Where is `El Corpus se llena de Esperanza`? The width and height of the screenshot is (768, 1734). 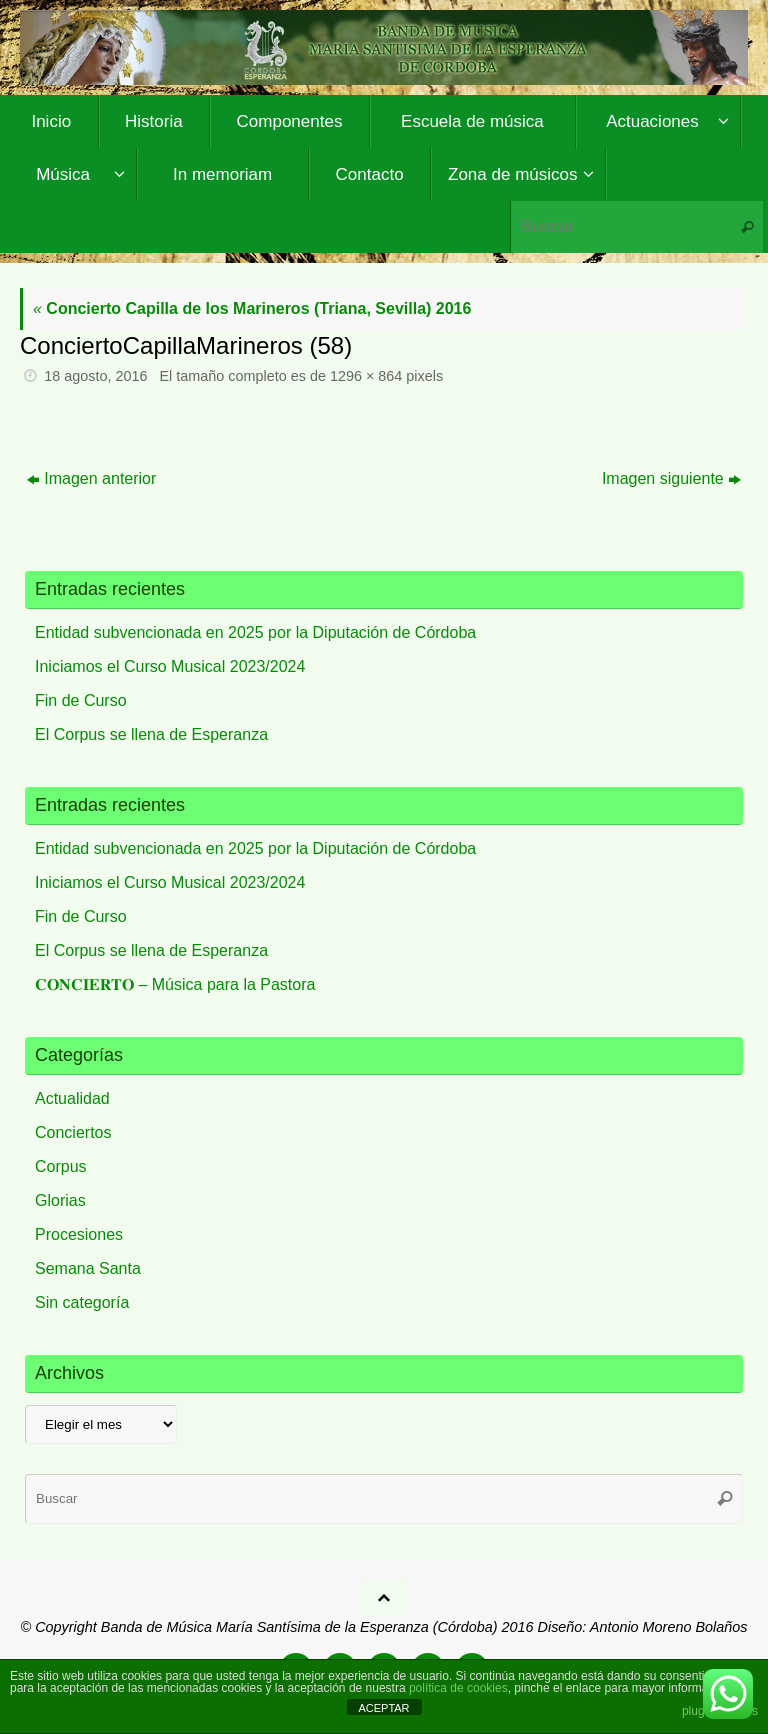 El Corpus se llena de Esperanza is located at coordinates (151, 734).